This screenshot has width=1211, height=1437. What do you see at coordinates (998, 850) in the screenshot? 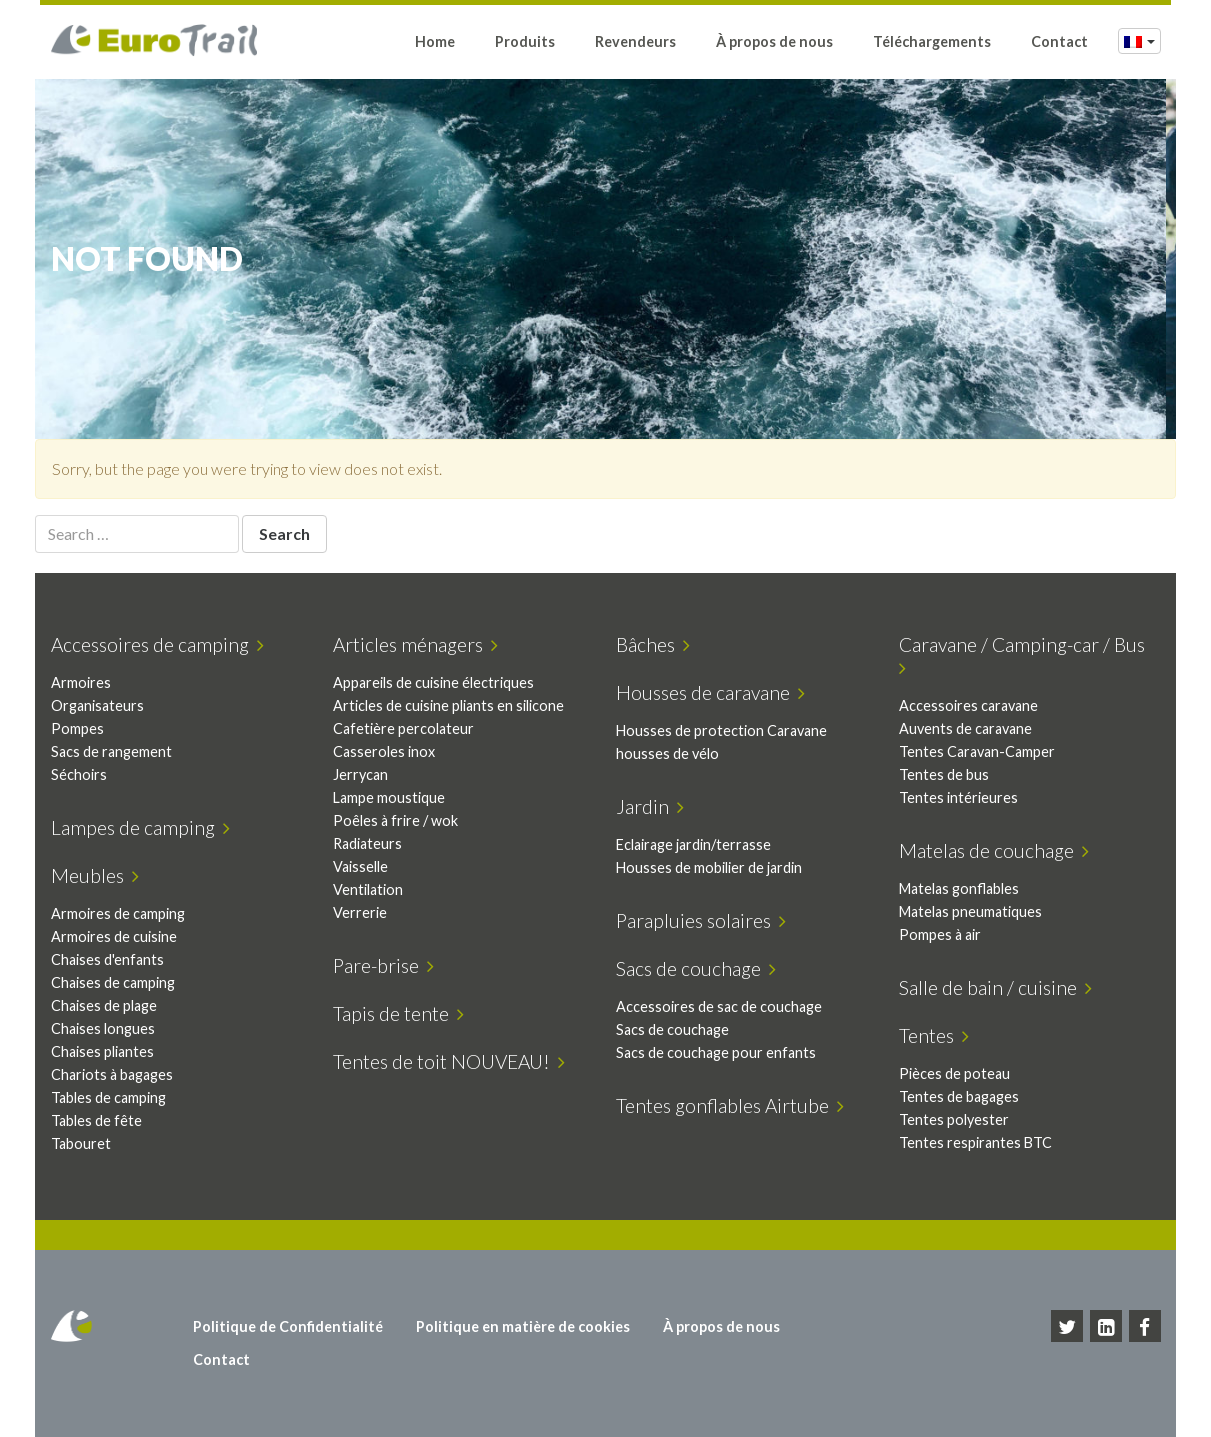
I see `Matelas de couchage` at bounding box center [998, 850].